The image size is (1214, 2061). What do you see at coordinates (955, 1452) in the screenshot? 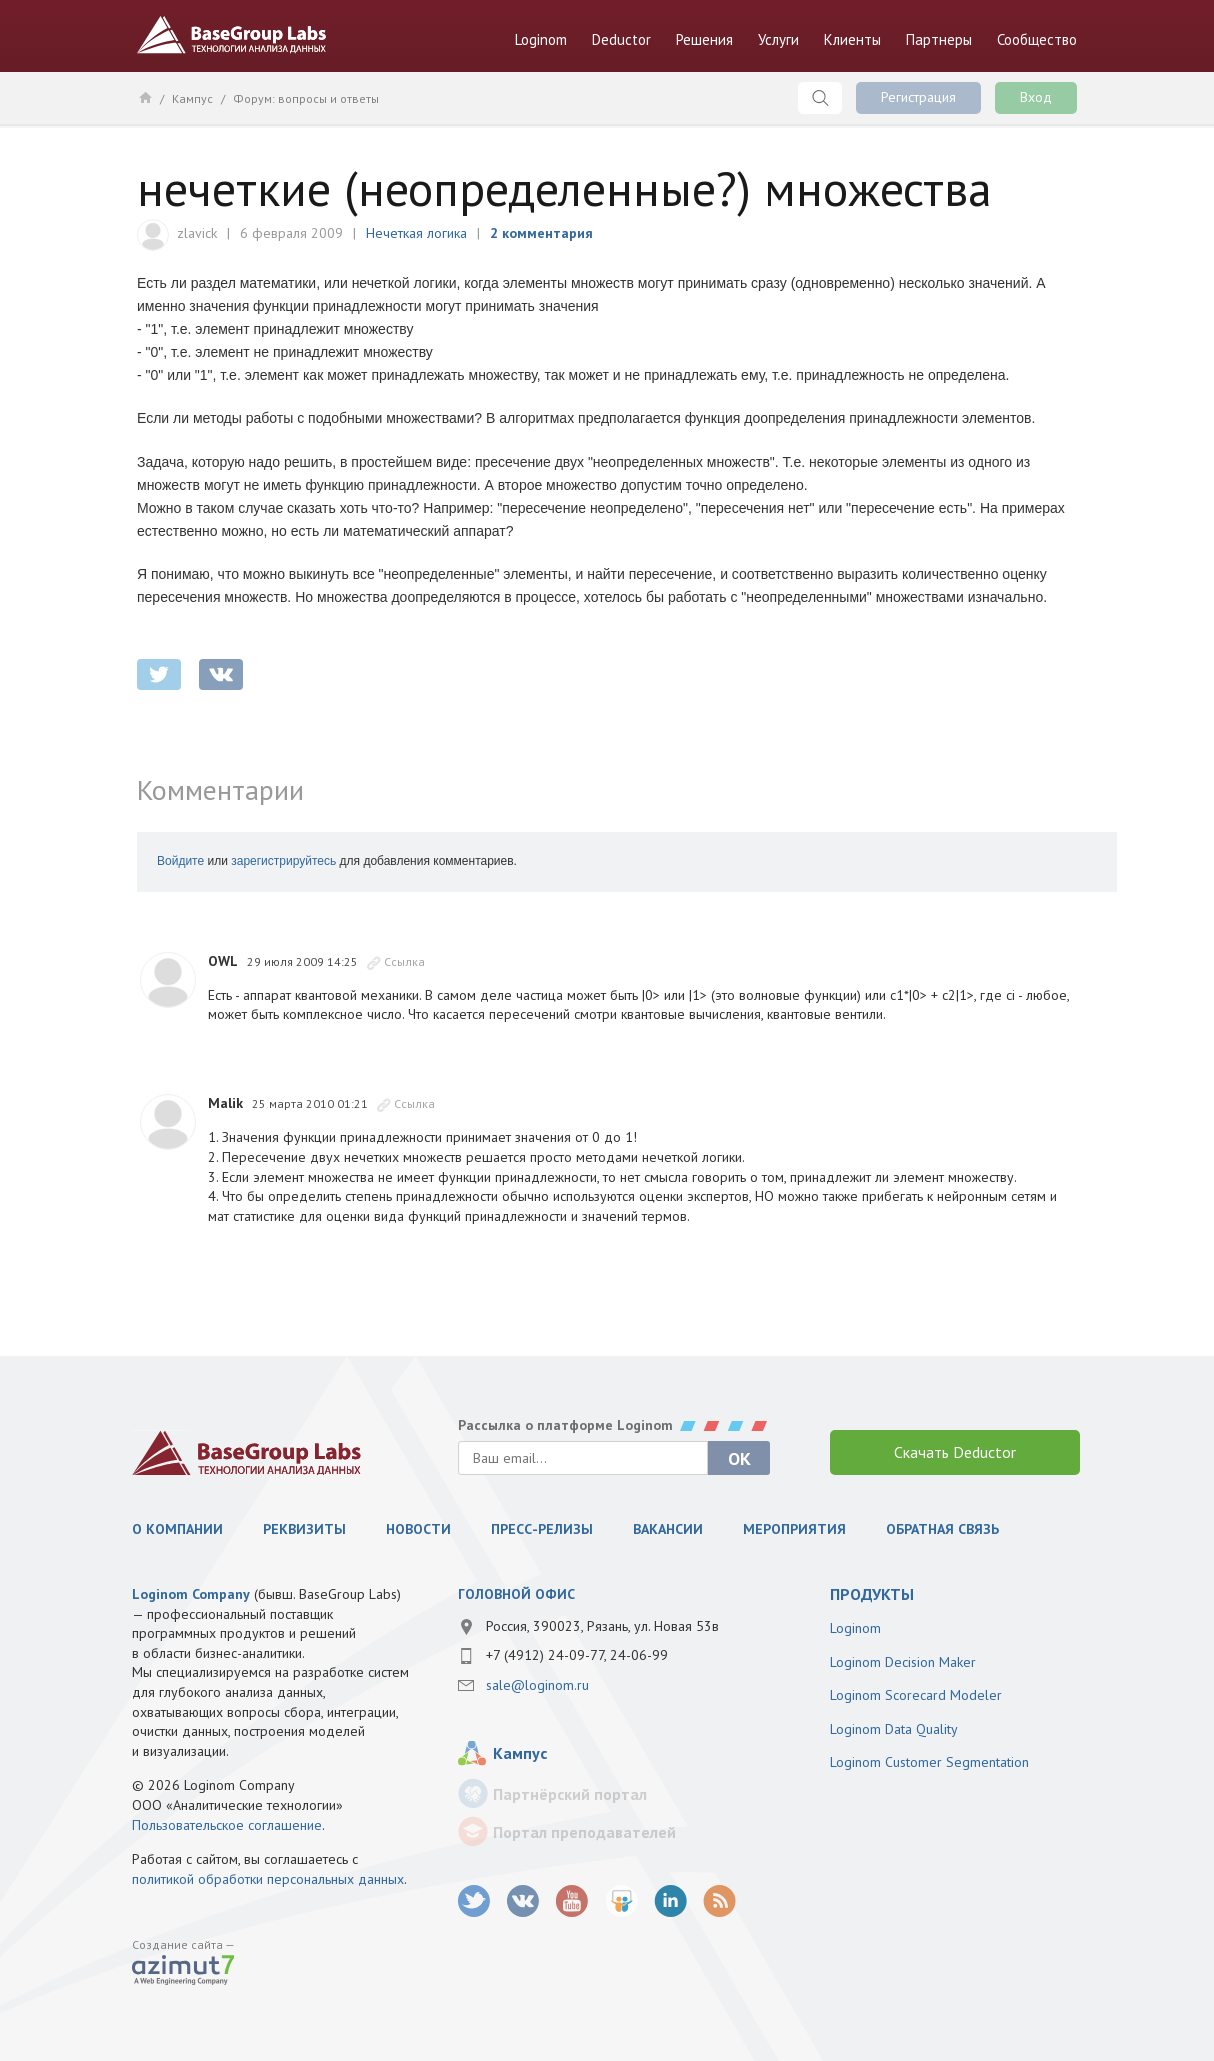
I see `Скачать Deductor` at bounding box center [955, 1452].